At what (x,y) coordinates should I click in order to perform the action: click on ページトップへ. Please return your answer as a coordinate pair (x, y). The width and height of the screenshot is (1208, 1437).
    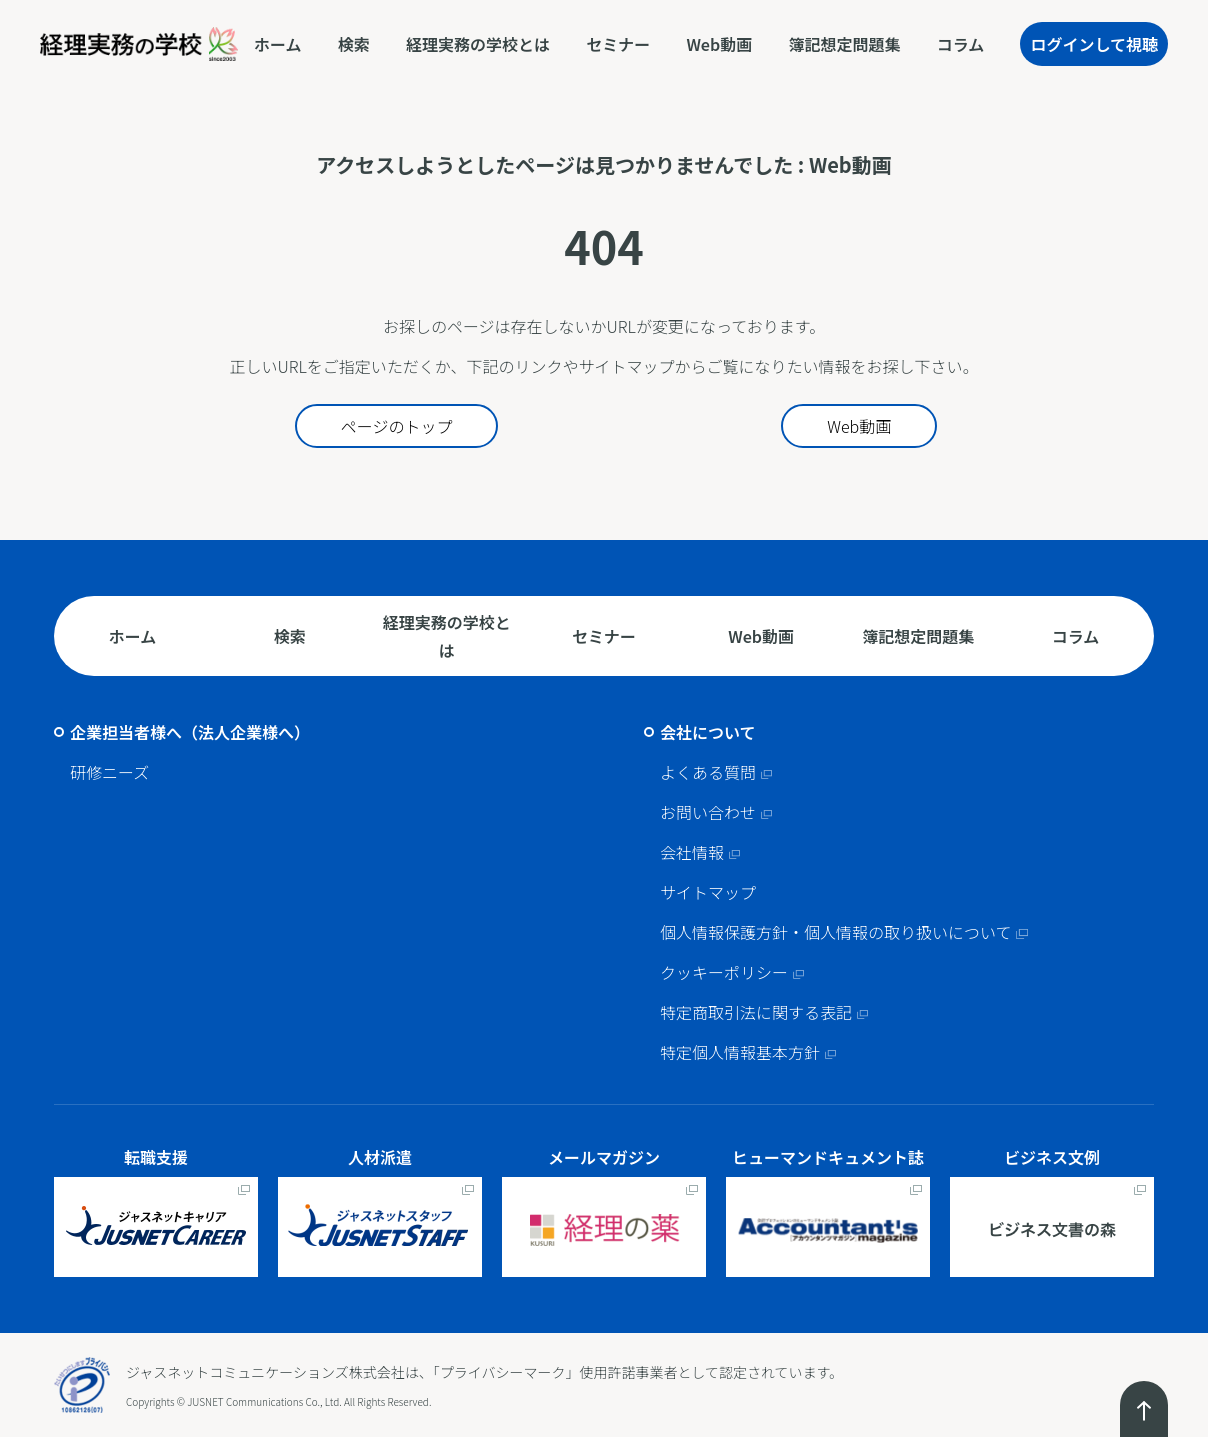
    Looking at the image, I should click on (1144, 1409).